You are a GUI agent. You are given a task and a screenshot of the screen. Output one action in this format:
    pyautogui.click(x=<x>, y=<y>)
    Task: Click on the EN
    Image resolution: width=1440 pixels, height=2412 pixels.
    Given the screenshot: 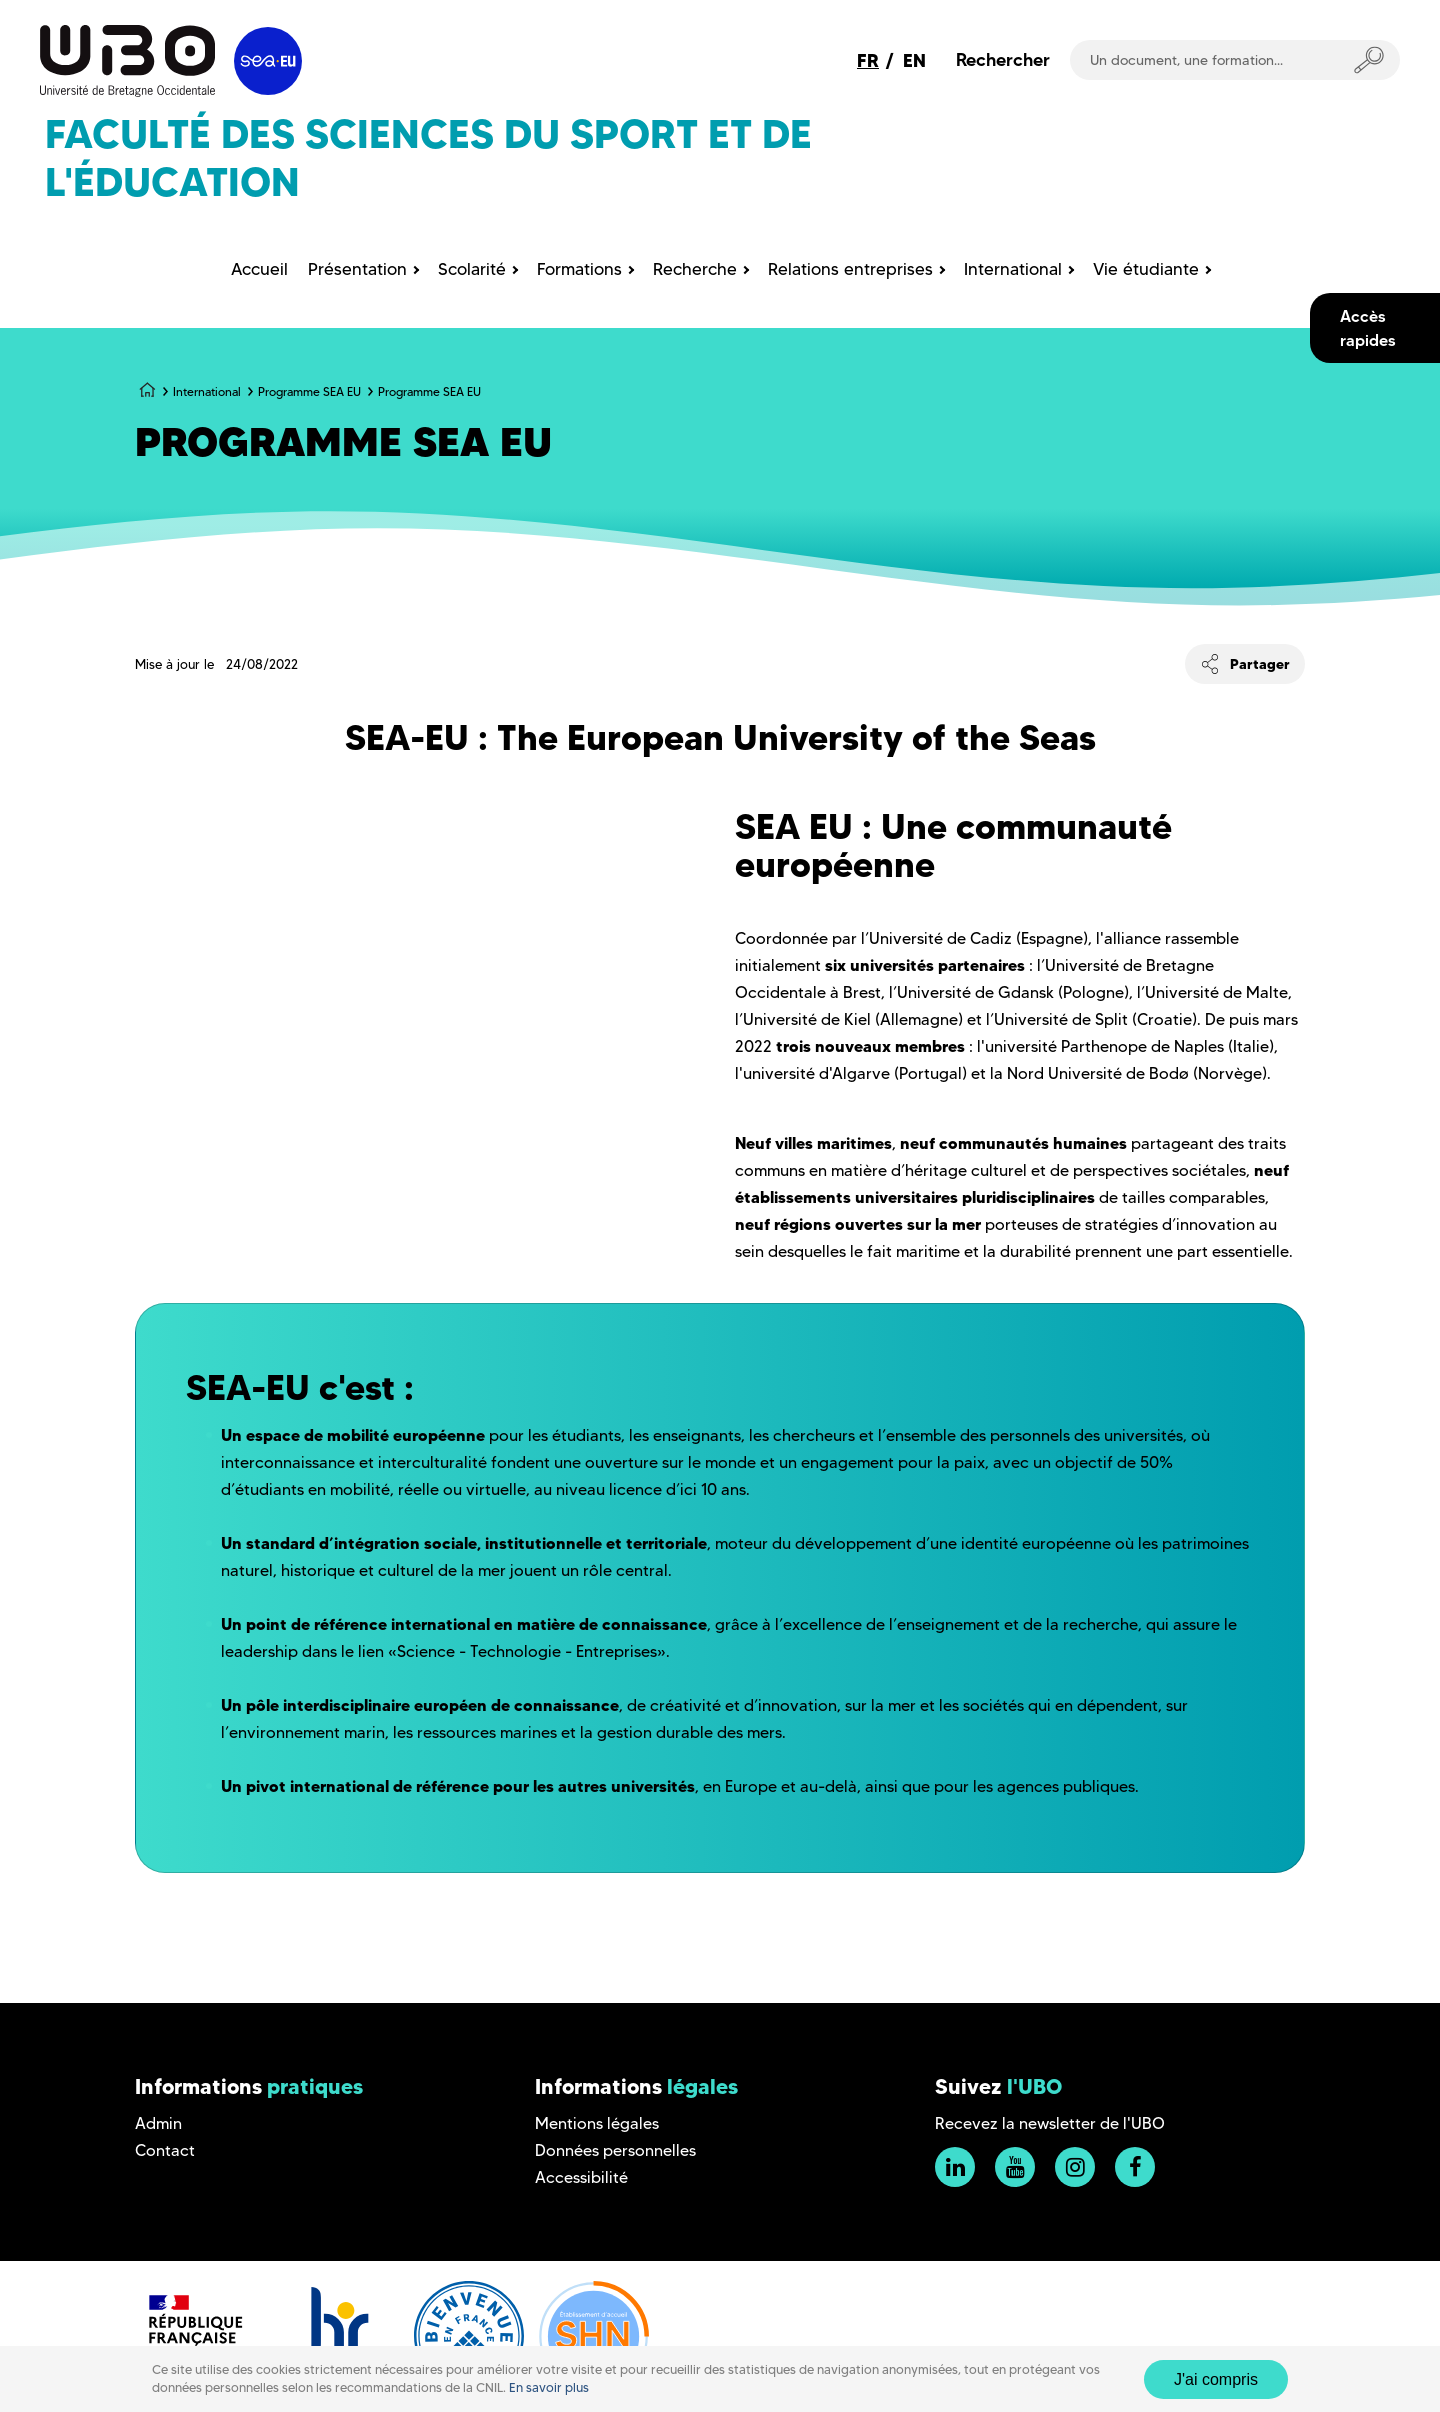 What is the action you would take?
    pyautogui.click(x=914, y=60)
    